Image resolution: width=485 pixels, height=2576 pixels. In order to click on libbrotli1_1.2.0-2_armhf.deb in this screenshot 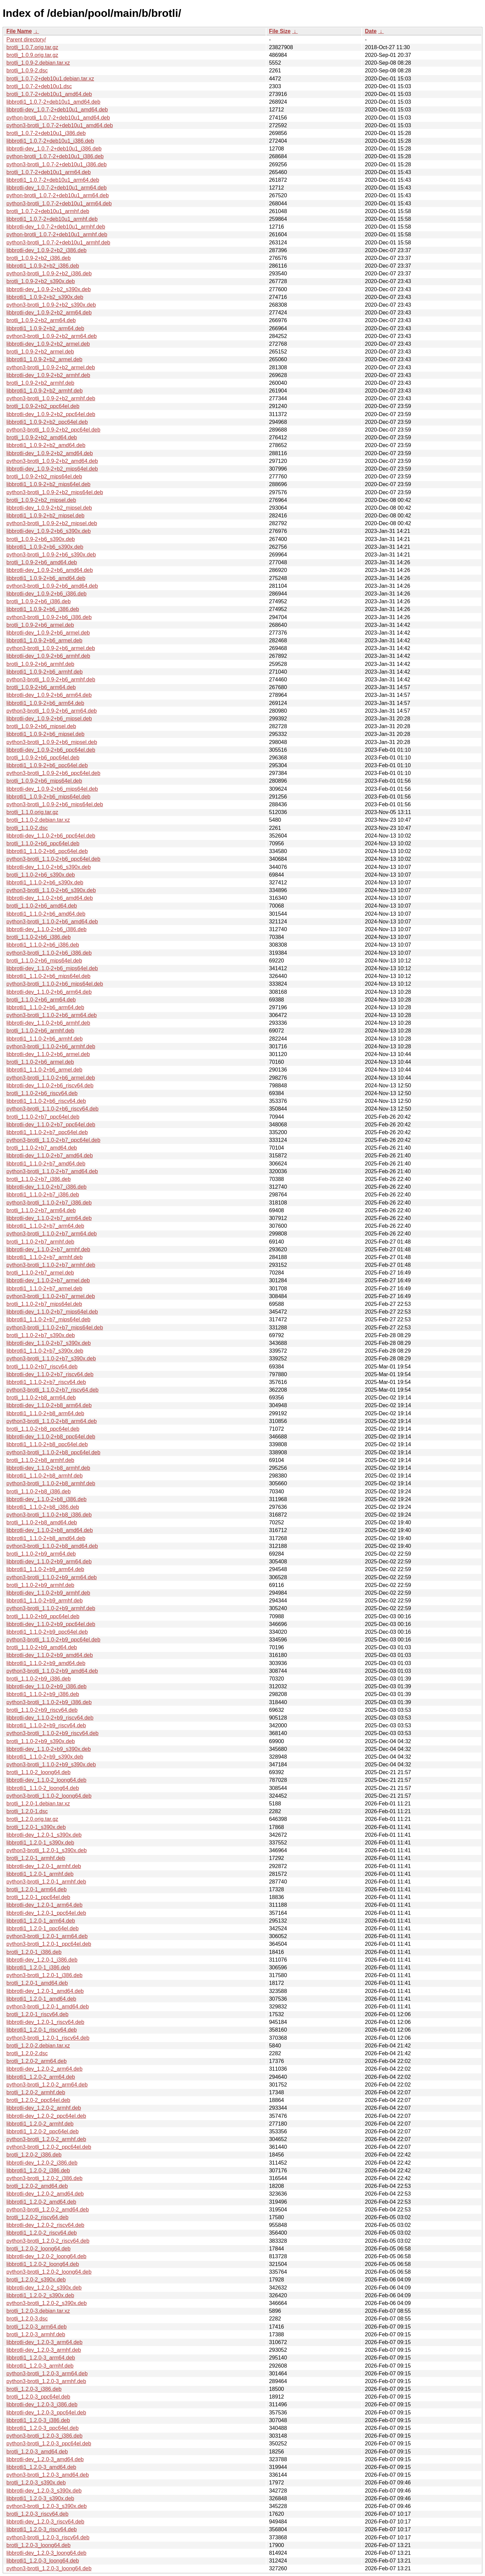, I will do `click(39, 2124)`.